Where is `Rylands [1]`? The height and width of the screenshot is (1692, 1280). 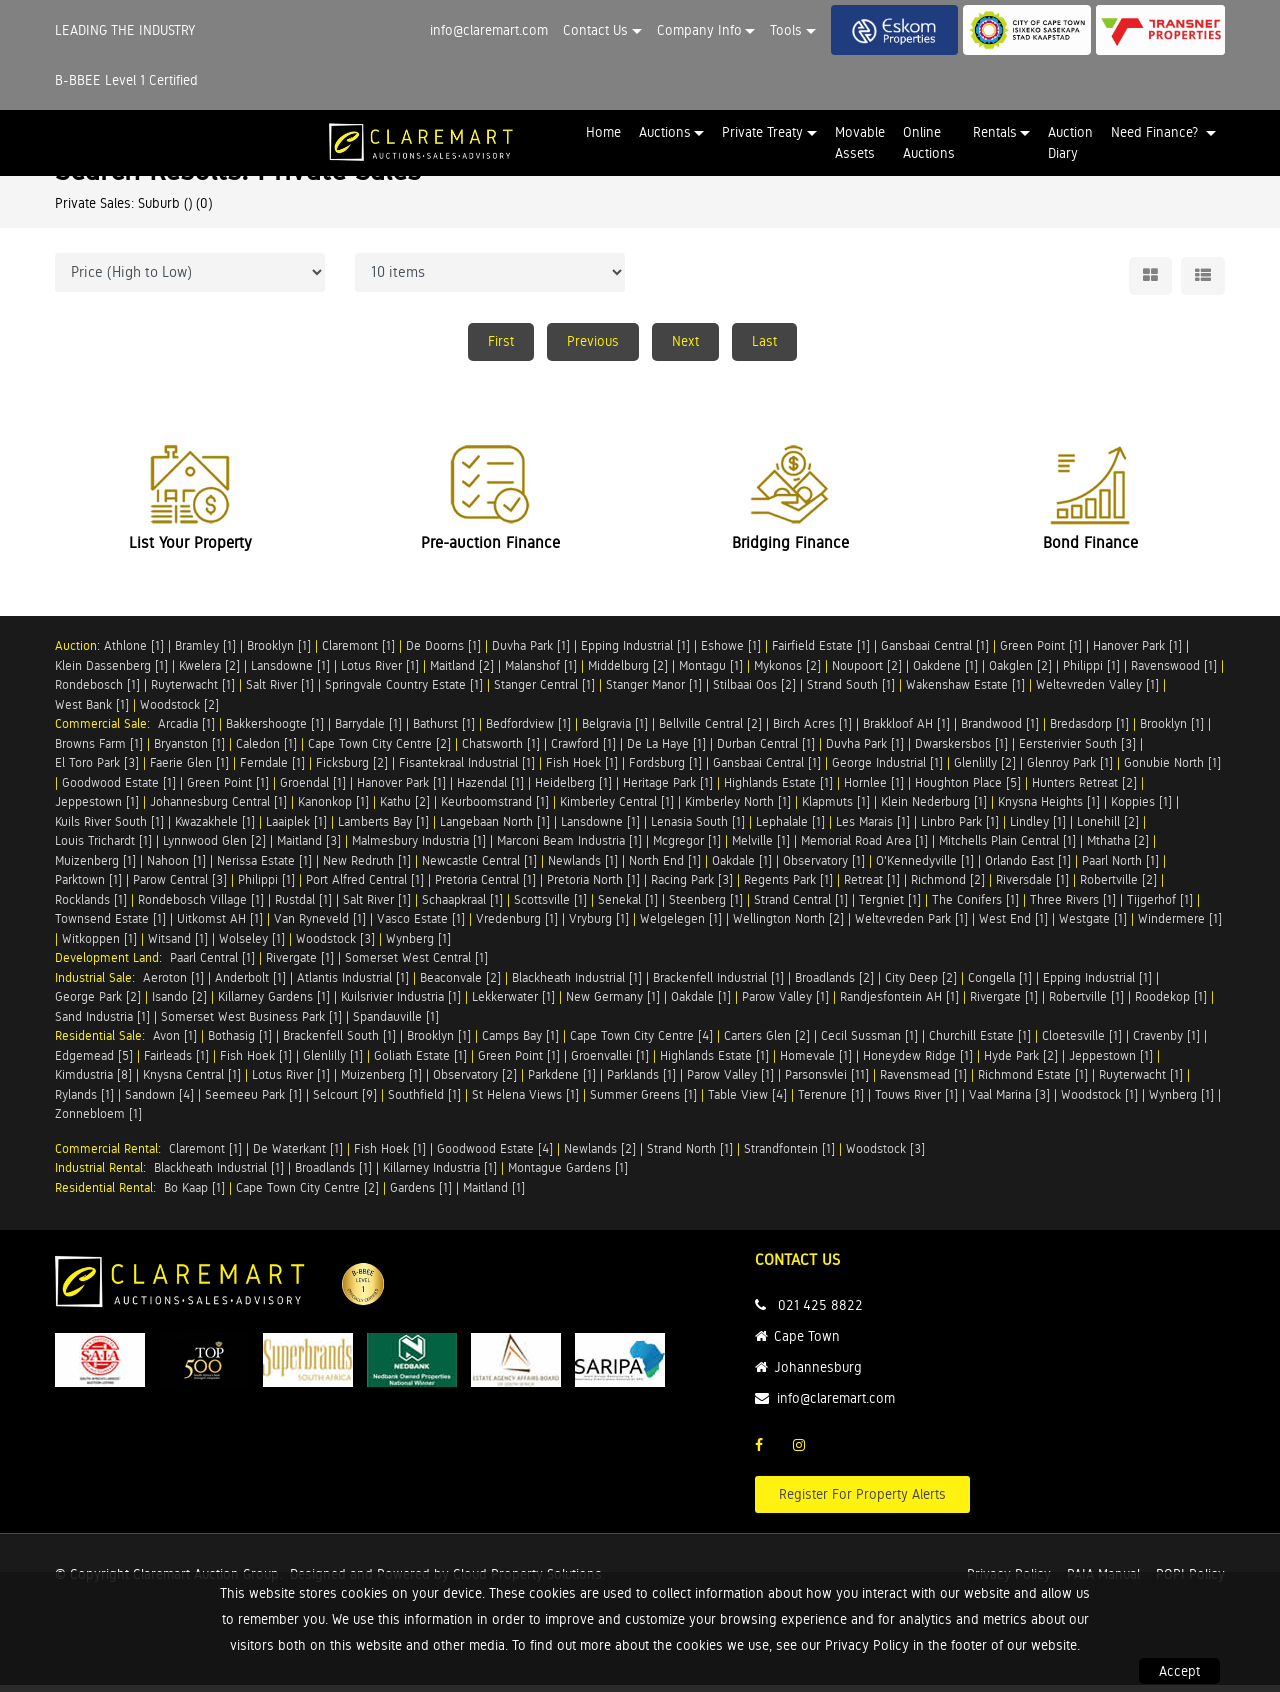
Rylands [1] is located at coordinates (84, 1101).